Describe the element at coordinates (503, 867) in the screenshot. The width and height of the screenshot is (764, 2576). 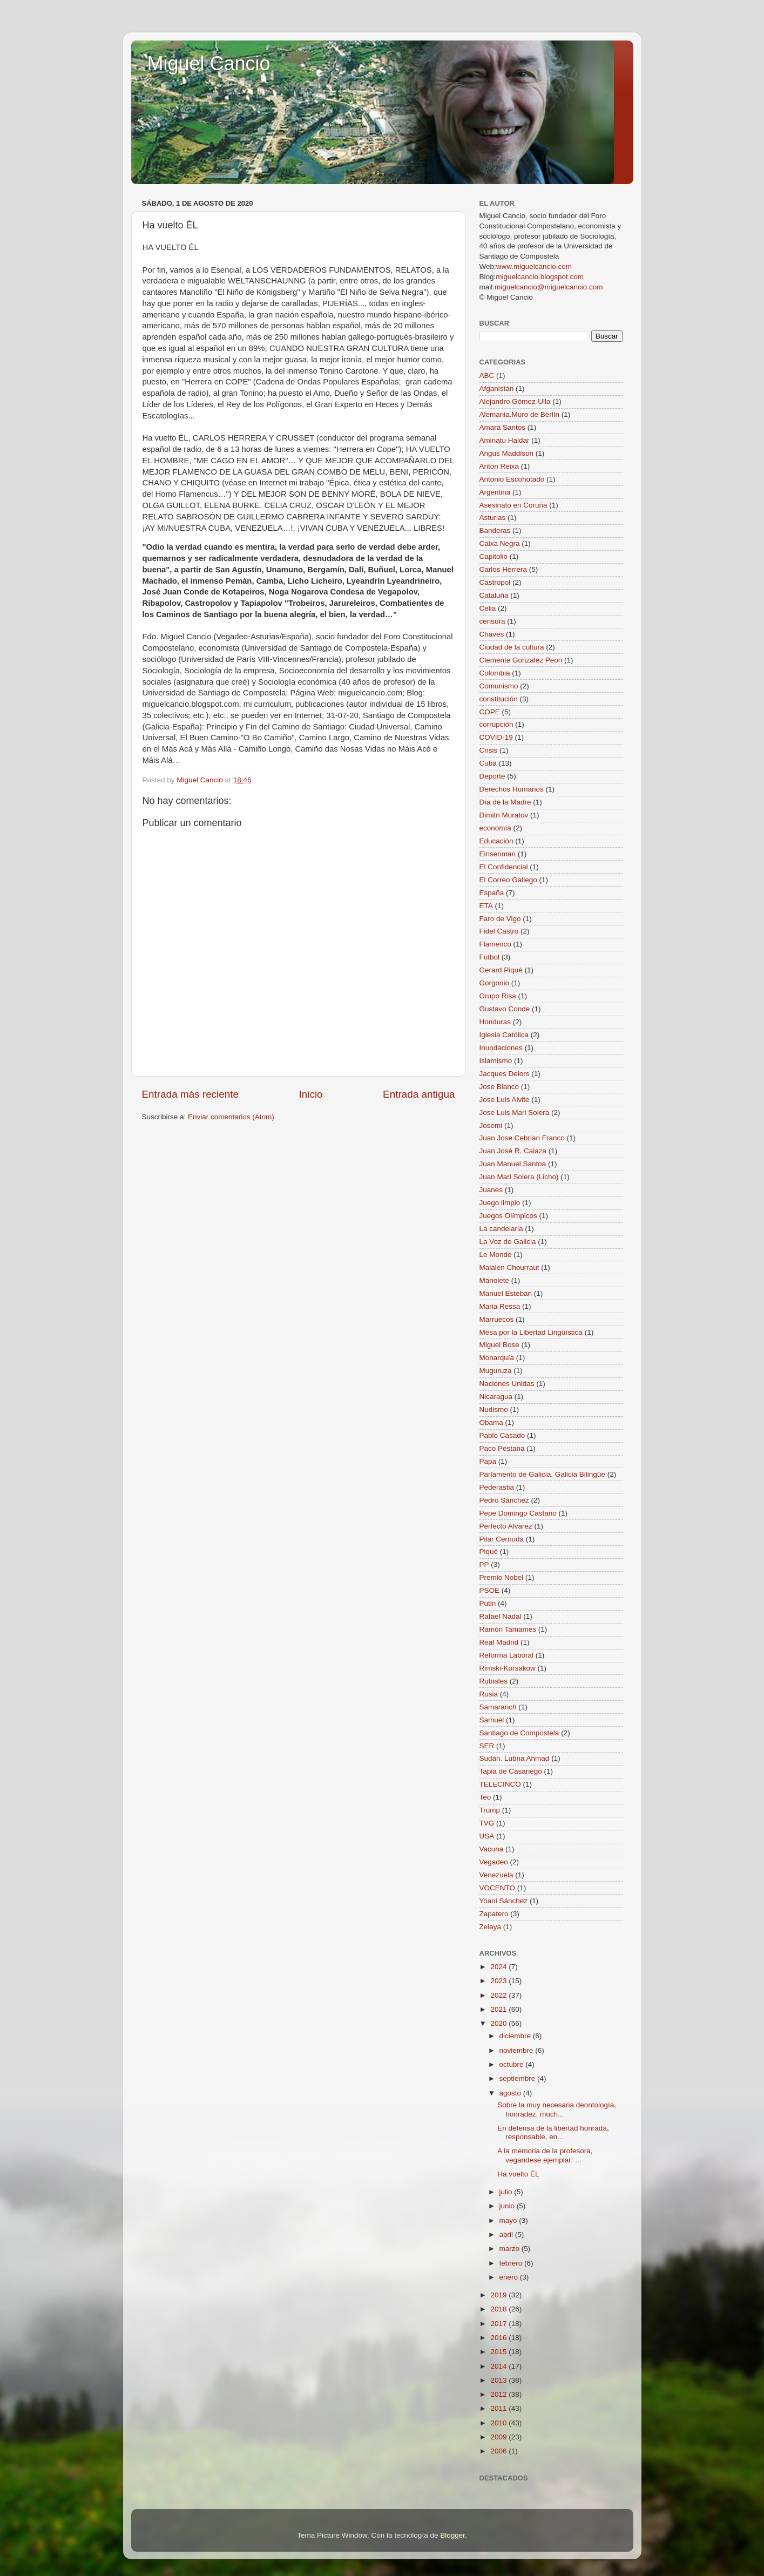
I see `El Confidencial` at that location.